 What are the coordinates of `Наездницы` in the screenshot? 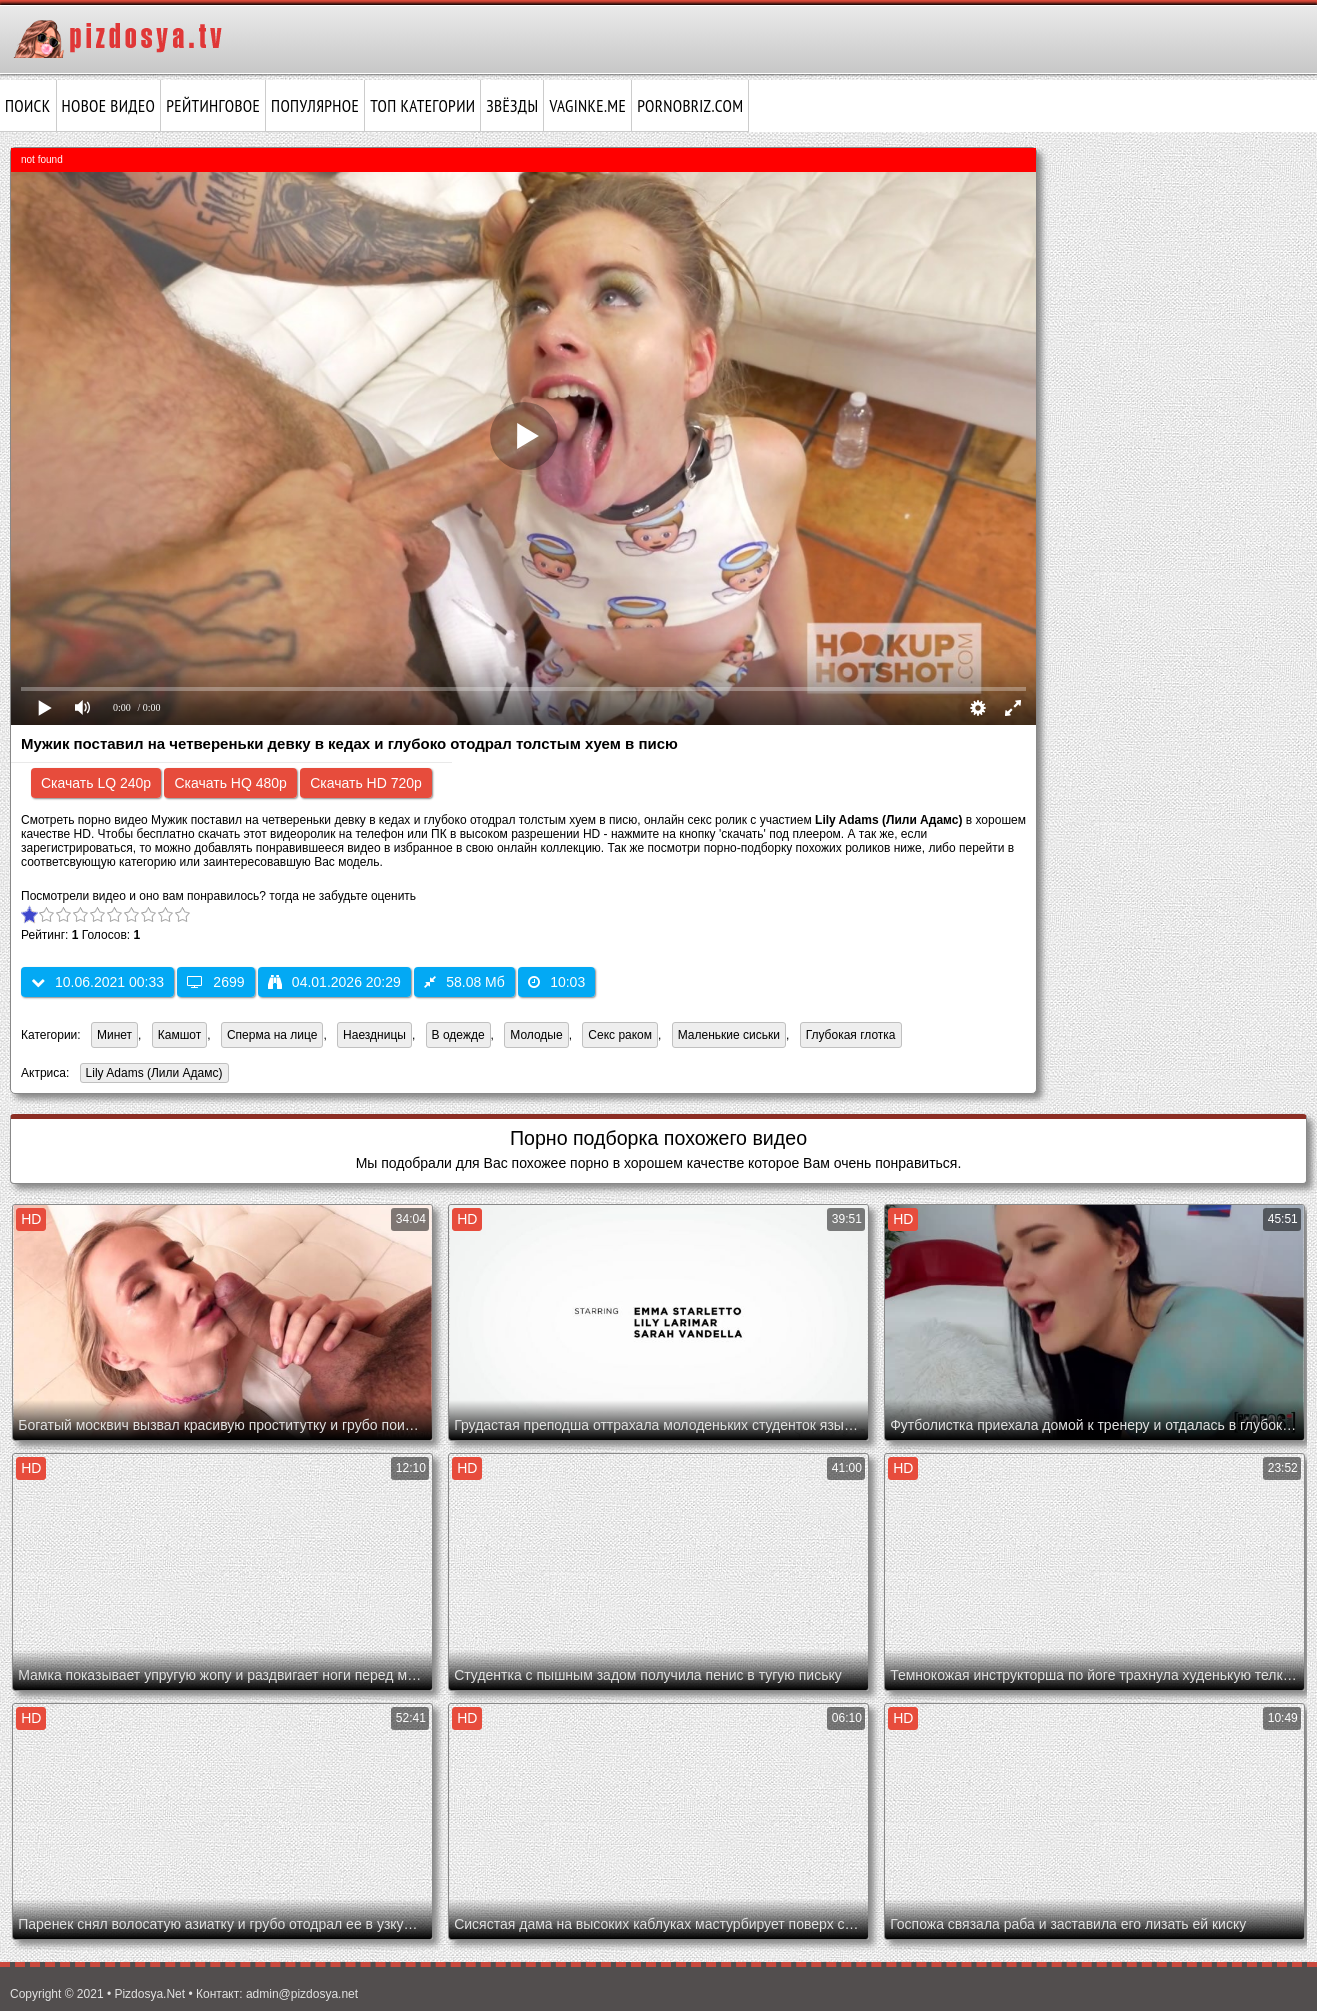 It's located at (374, 1035).